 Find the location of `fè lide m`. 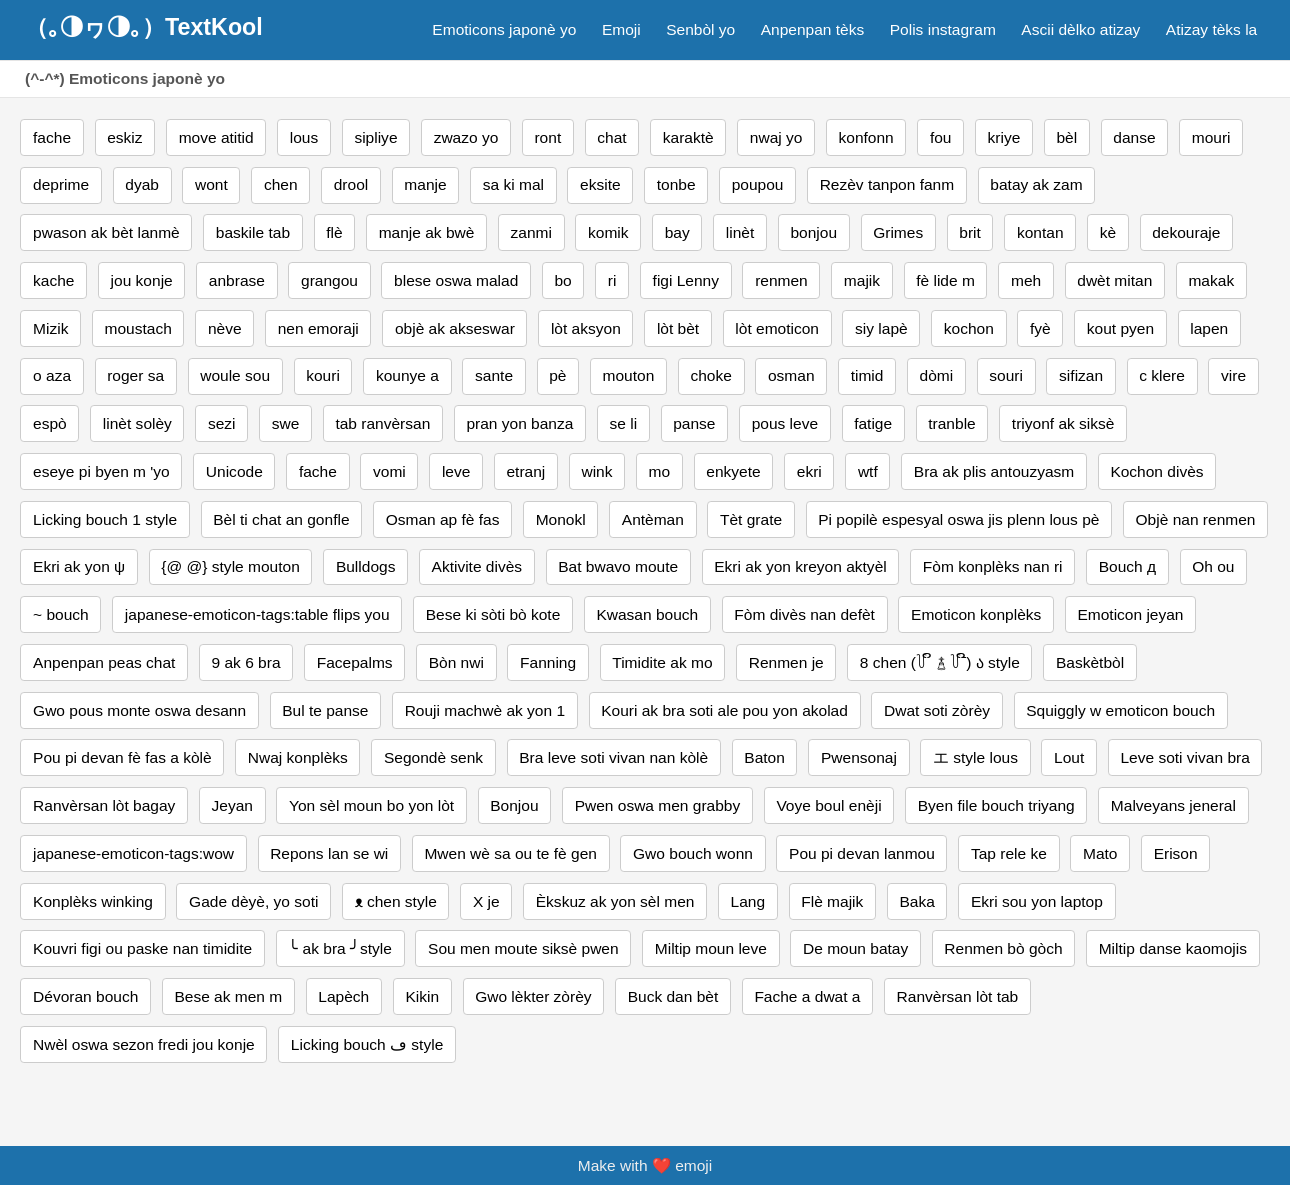

fè lide m is located at coordinates (945, 280).